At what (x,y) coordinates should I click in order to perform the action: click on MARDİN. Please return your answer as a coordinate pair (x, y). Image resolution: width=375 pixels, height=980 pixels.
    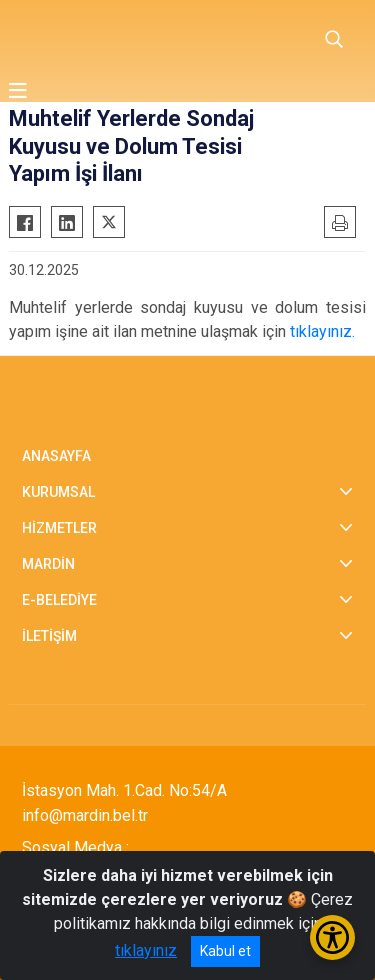
    Looking at the image, I should click on (48, 564).